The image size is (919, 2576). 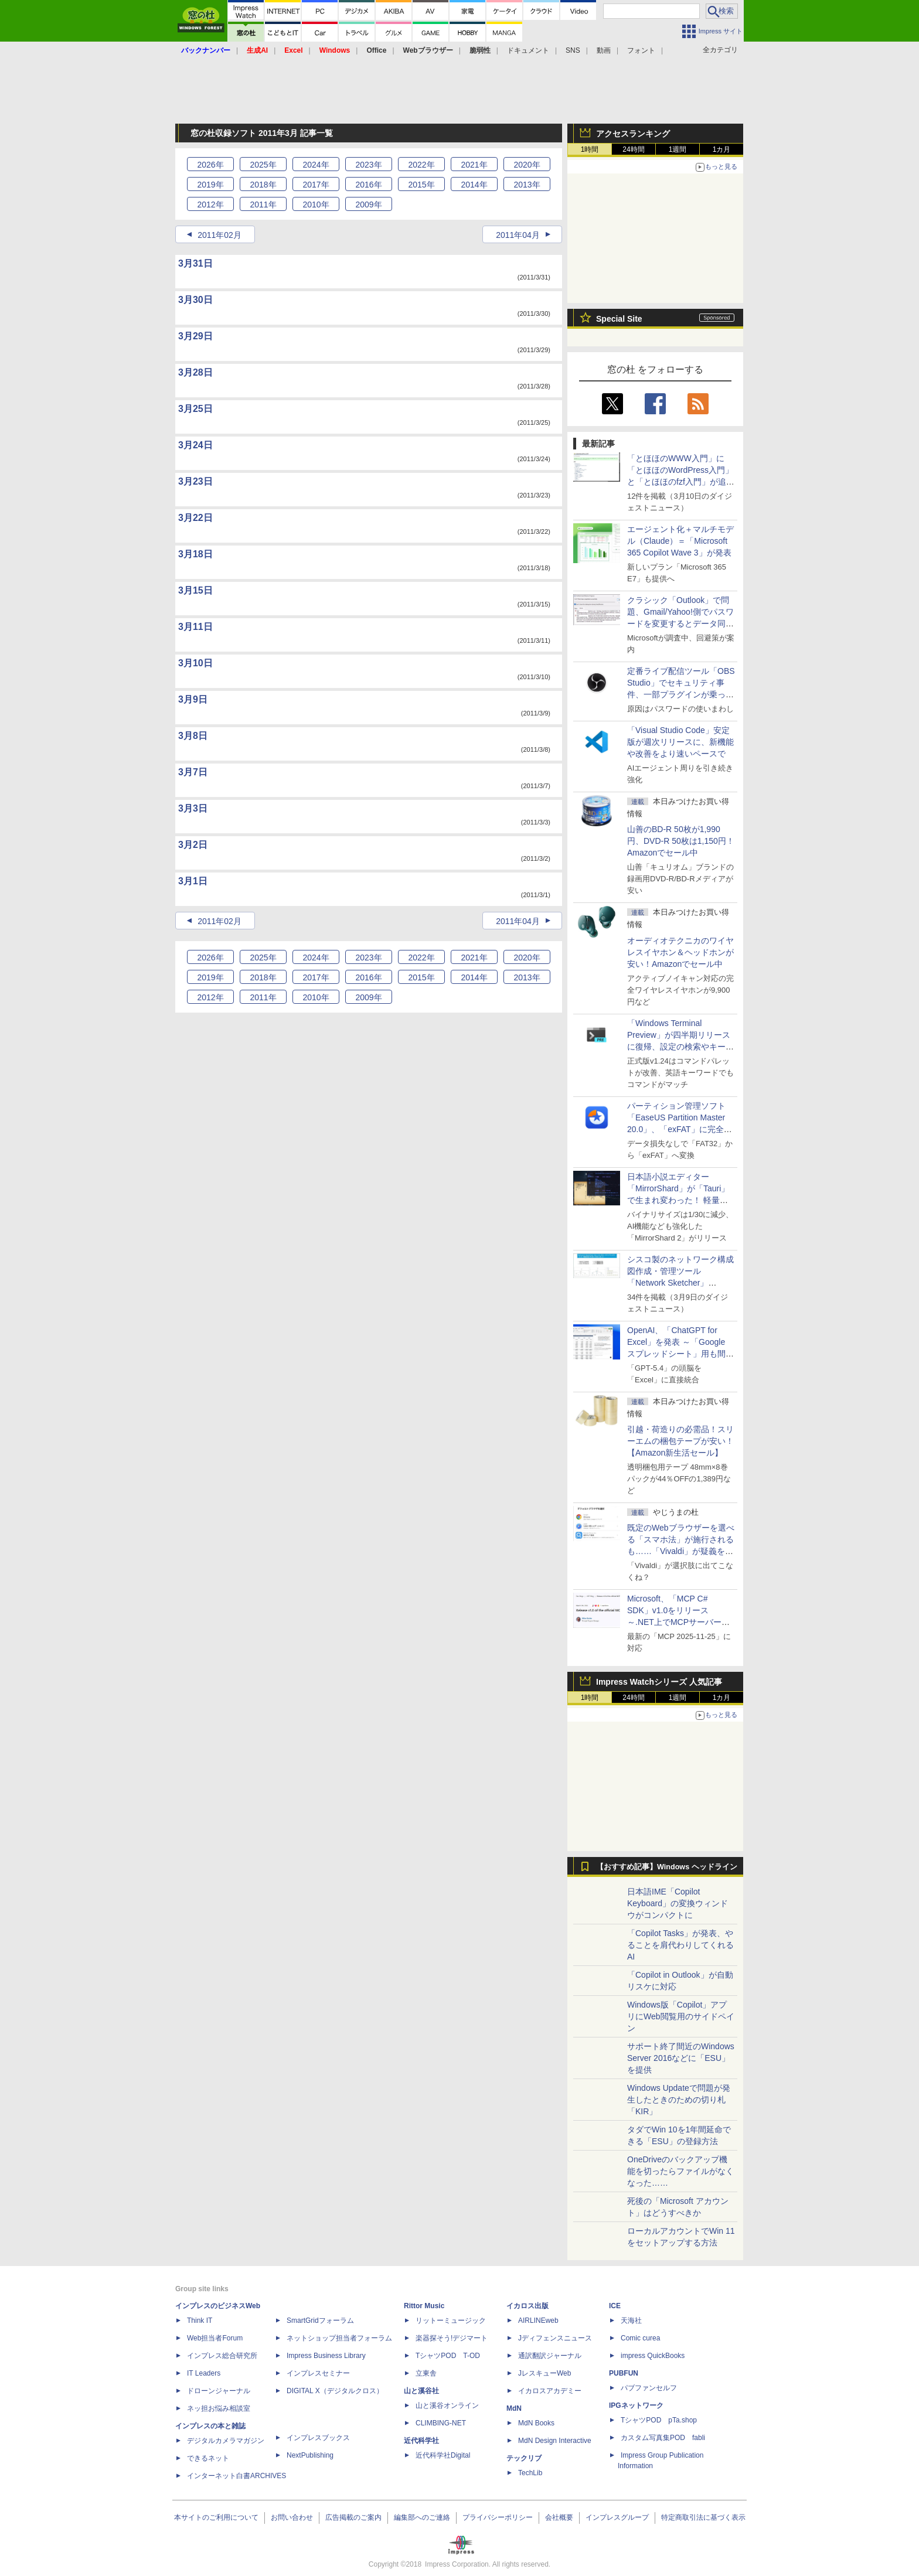 What do you see at coordinates (659, 2420) in the screenshot?
I see `TシャツPOD pTa.shop` at bounding box center [659, 2420].